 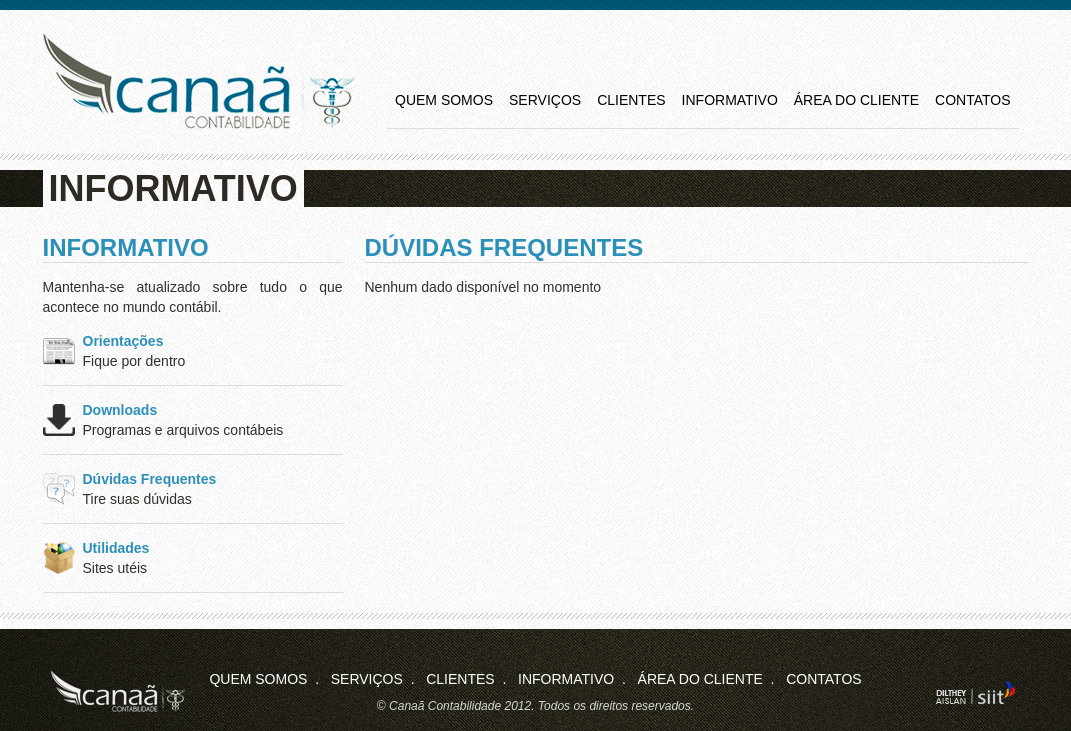 What do you see at coordinates (150, 479) in the screenshot?
I see `Dúvidas Frequentes` at bounding box center [150, 479].